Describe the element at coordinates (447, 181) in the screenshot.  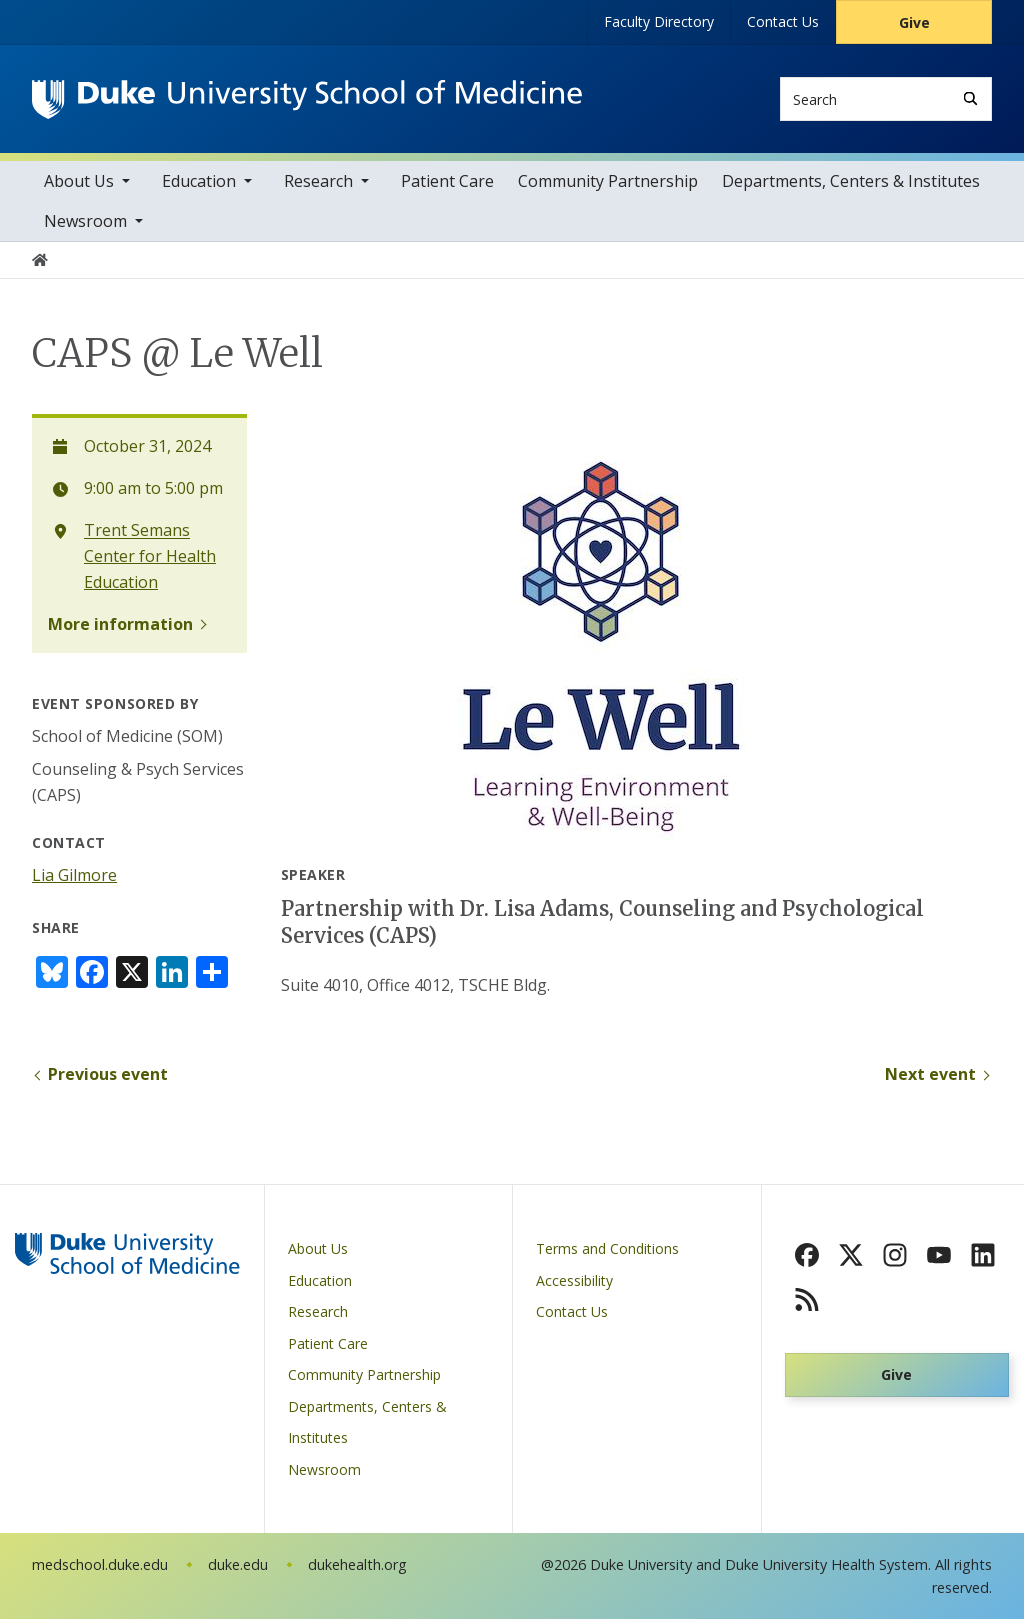
I see `Patient Care` at that location.